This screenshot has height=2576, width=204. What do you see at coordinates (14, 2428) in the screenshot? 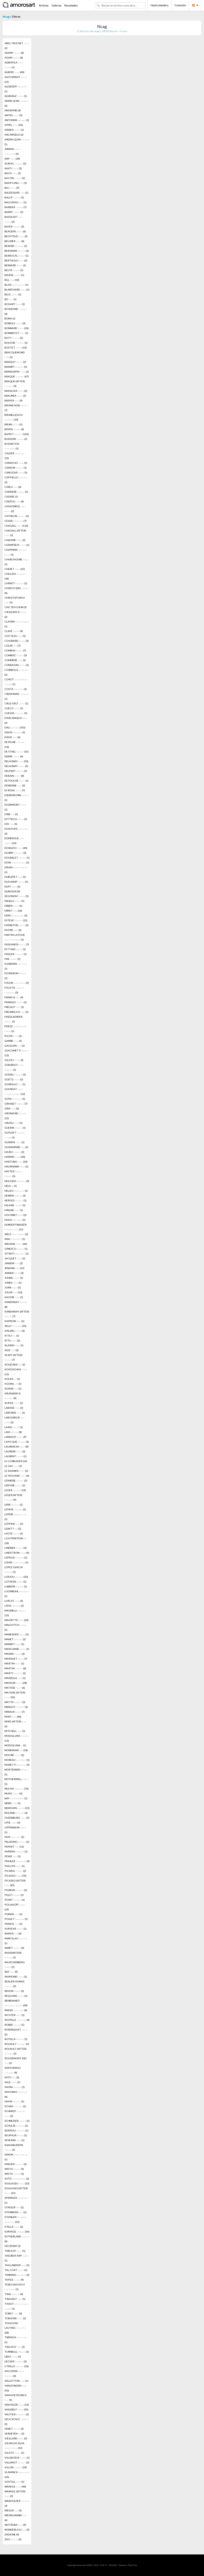
I see `VENET (3)` at bounding box center [14, 2428].